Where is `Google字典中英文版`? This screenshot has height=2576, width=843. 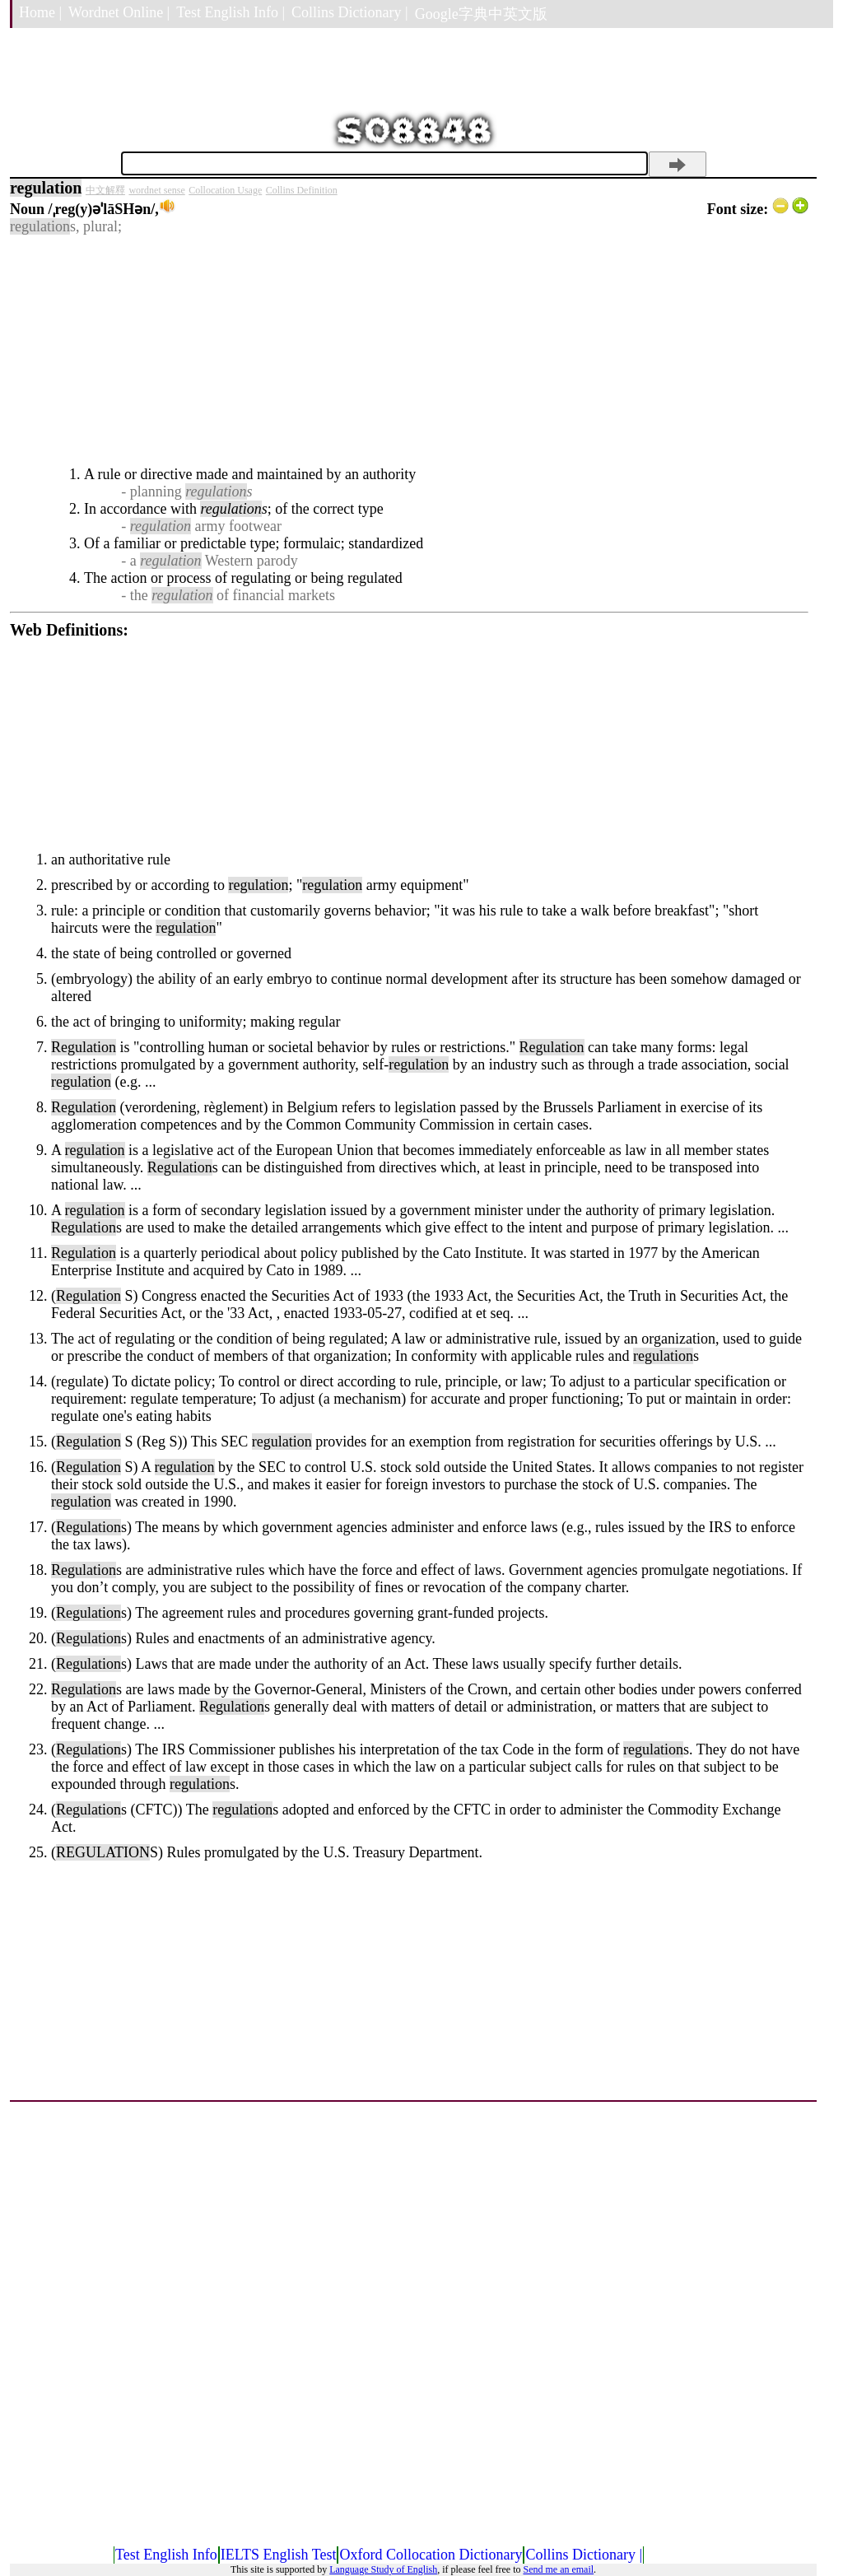 Google字典中英文版 is located at coordinates (481, 14).